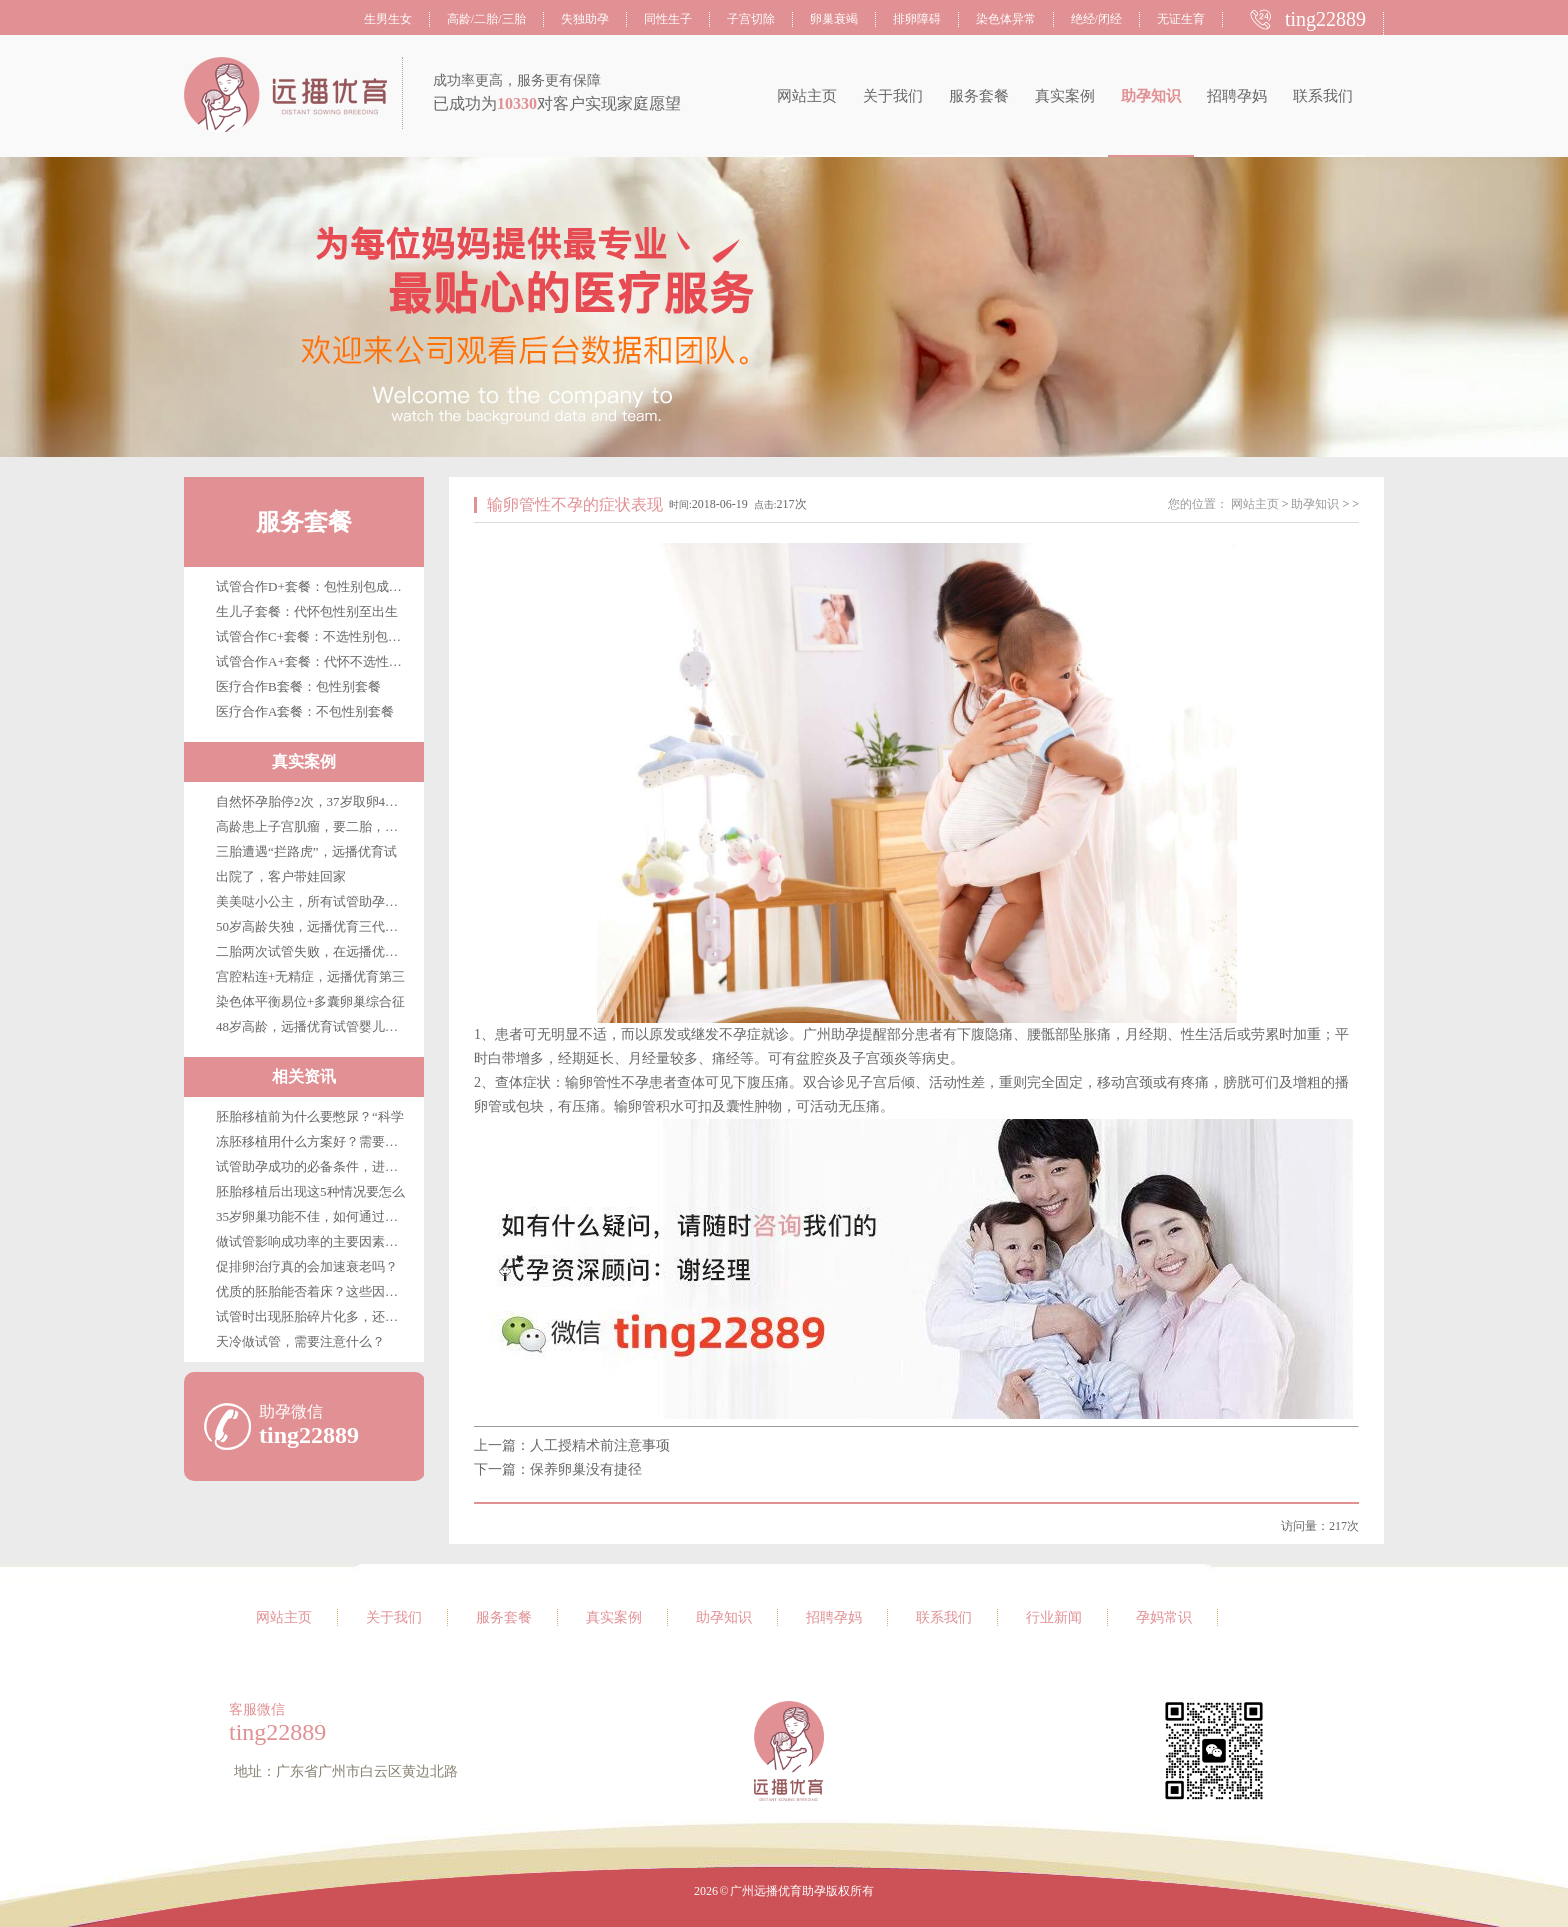  Describe the element at coordinates (300, 1341) in the screenshot. I see `天冷做试管，需要注意什么？` at that location.